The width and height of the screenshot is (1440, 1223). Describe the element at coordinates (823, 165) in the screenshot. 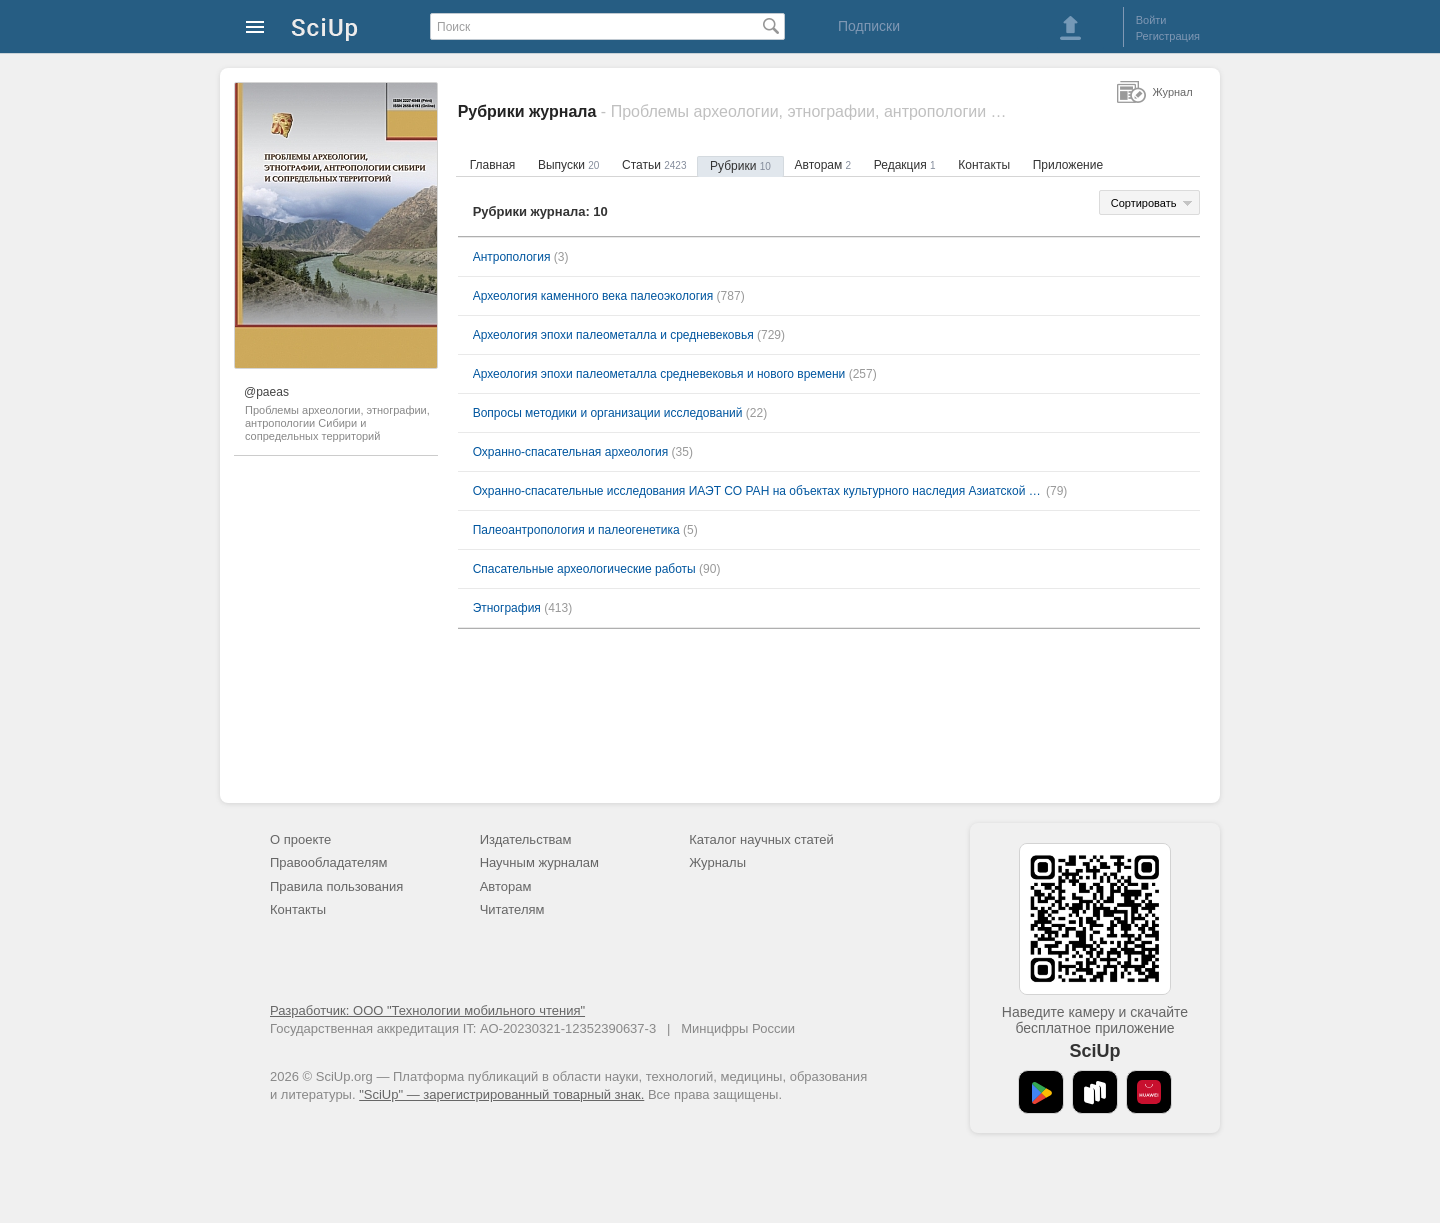

I see `Авторам` at that location.